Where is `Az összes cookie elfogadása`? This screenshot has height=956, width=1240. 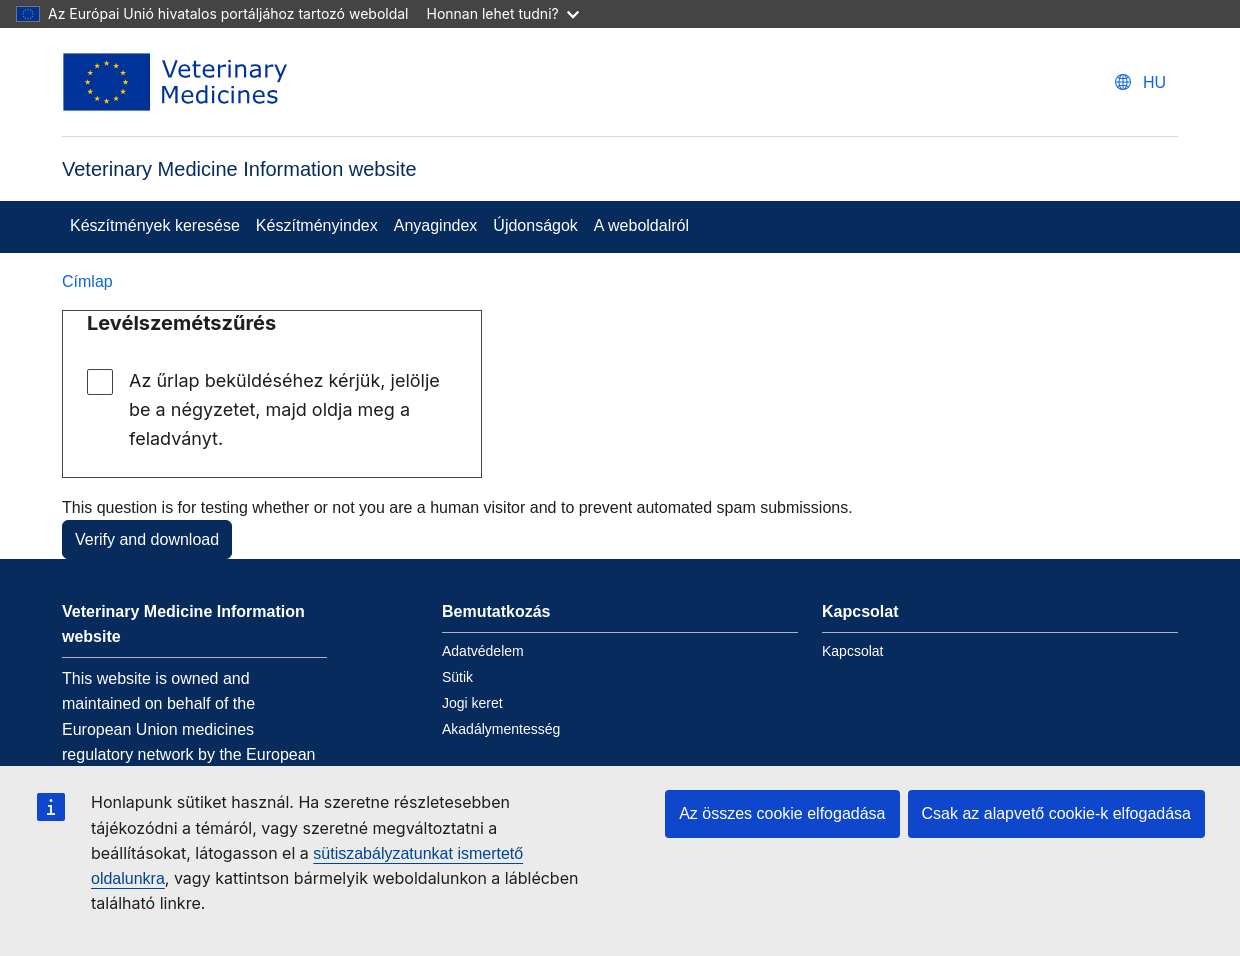 Az összes cookie elfogadása is located at coordinates (782, 813).